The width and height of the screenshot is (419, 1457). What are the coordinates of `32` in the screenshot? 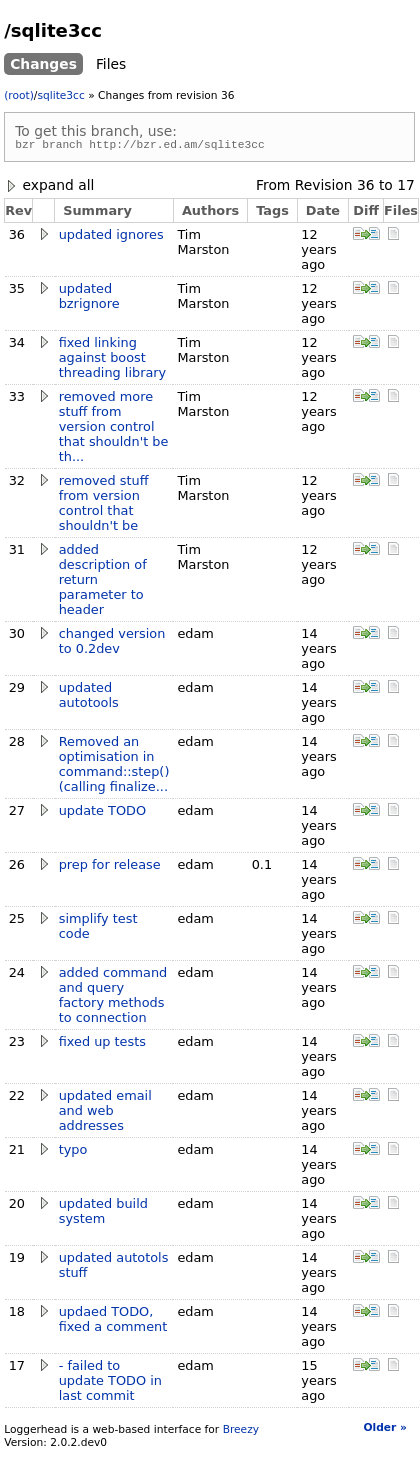 It's located at (17, 483).